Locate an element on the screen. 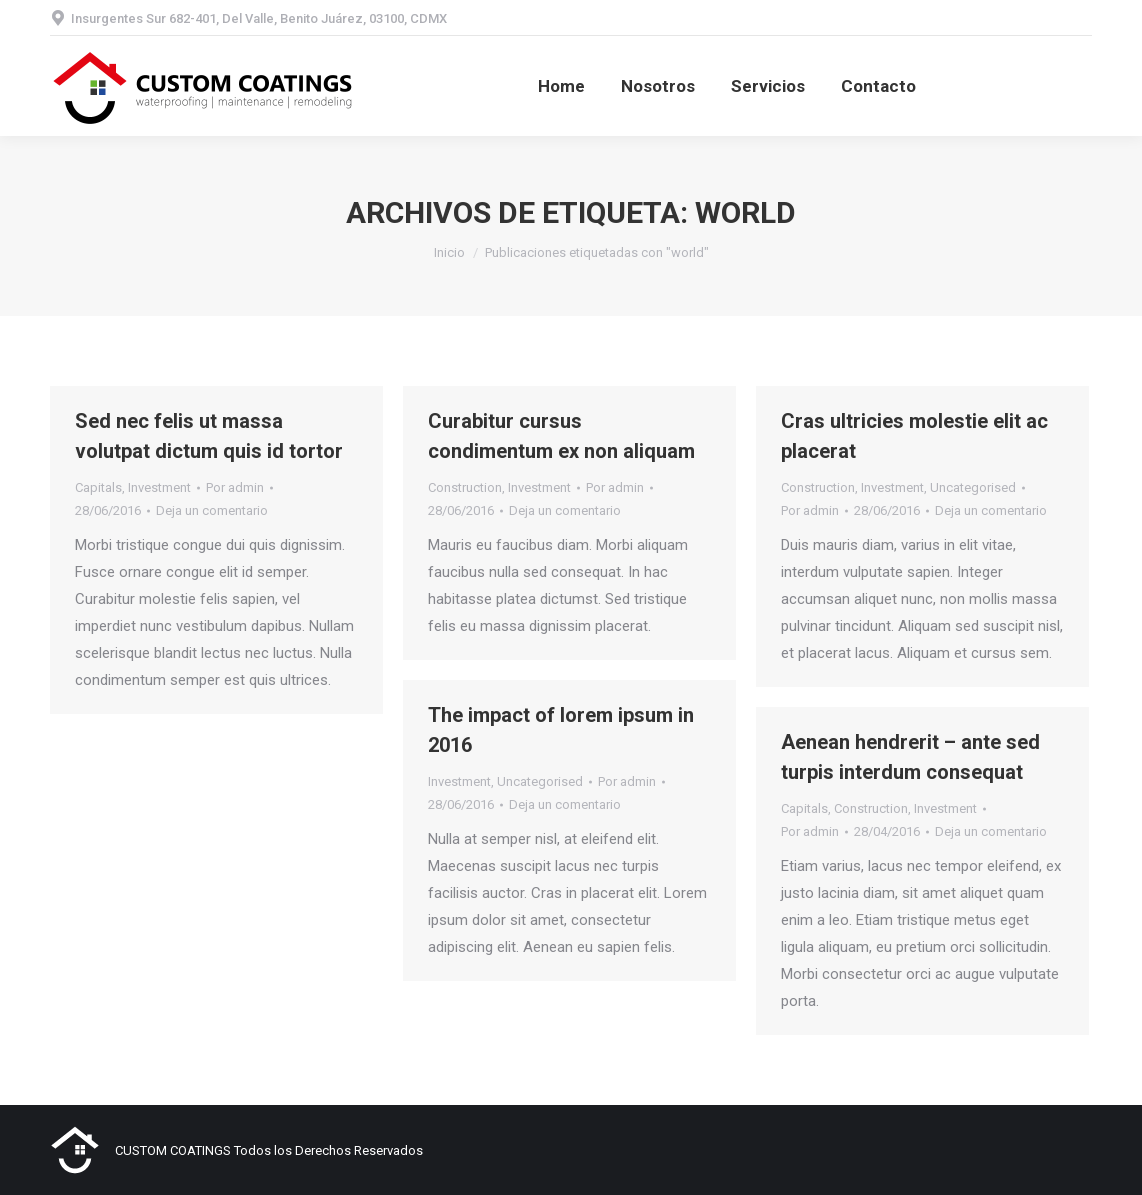 The height and width of the screenshot is (1195, 1142). Cras ultricies molestie elit ac placerat is located at coordinates (914, 436).